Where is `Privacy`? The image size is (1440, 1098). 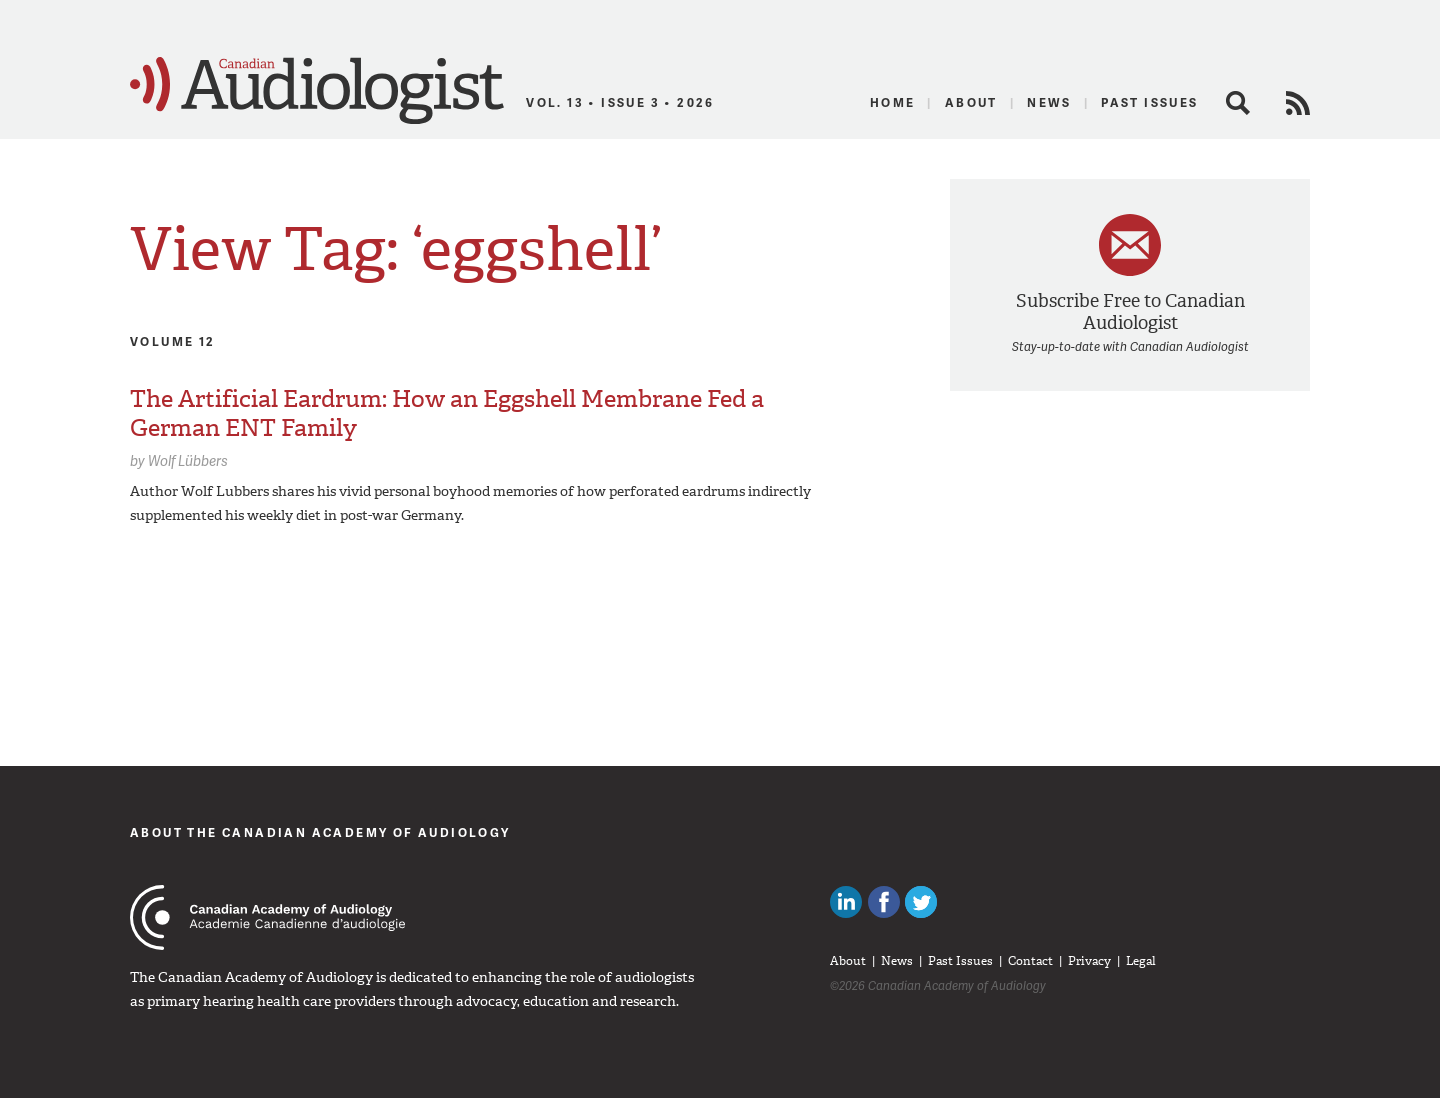 Privacy is located at coordinates (1089, 961).